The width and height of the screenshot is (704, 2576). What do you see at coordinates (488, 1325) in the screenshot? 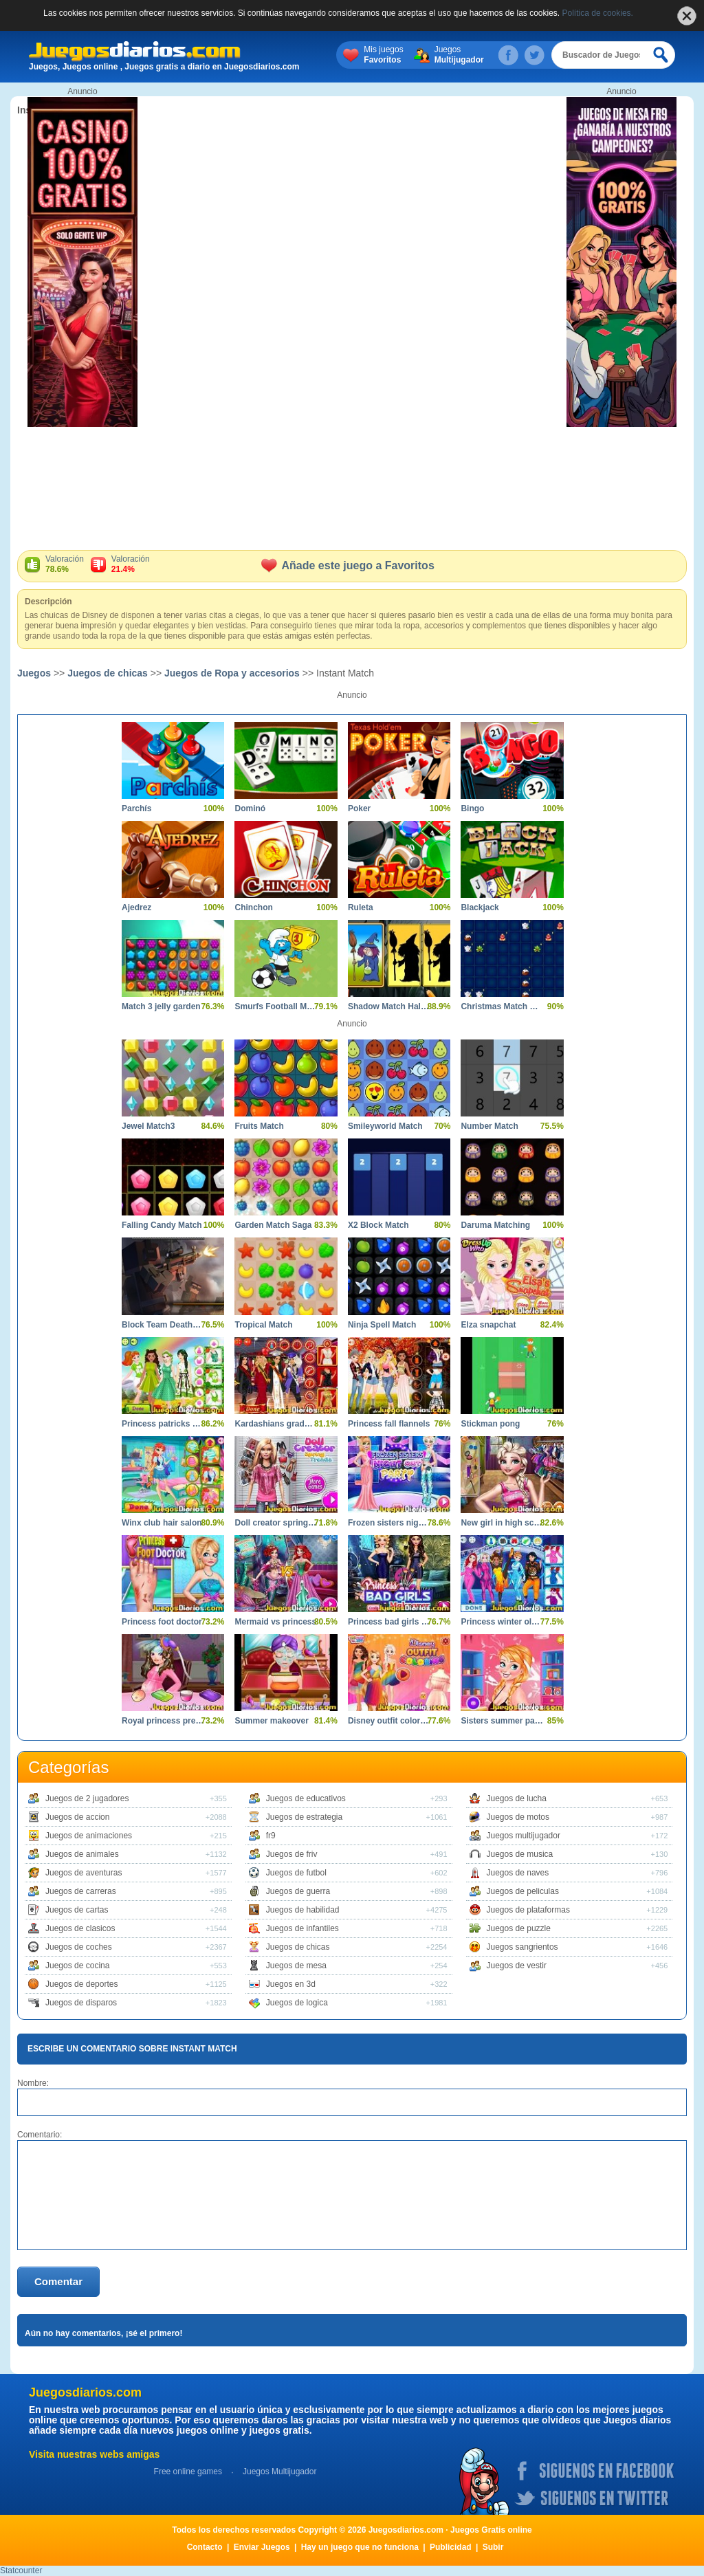
I see `Elza snapchat` at bounding box center [488, 1325].